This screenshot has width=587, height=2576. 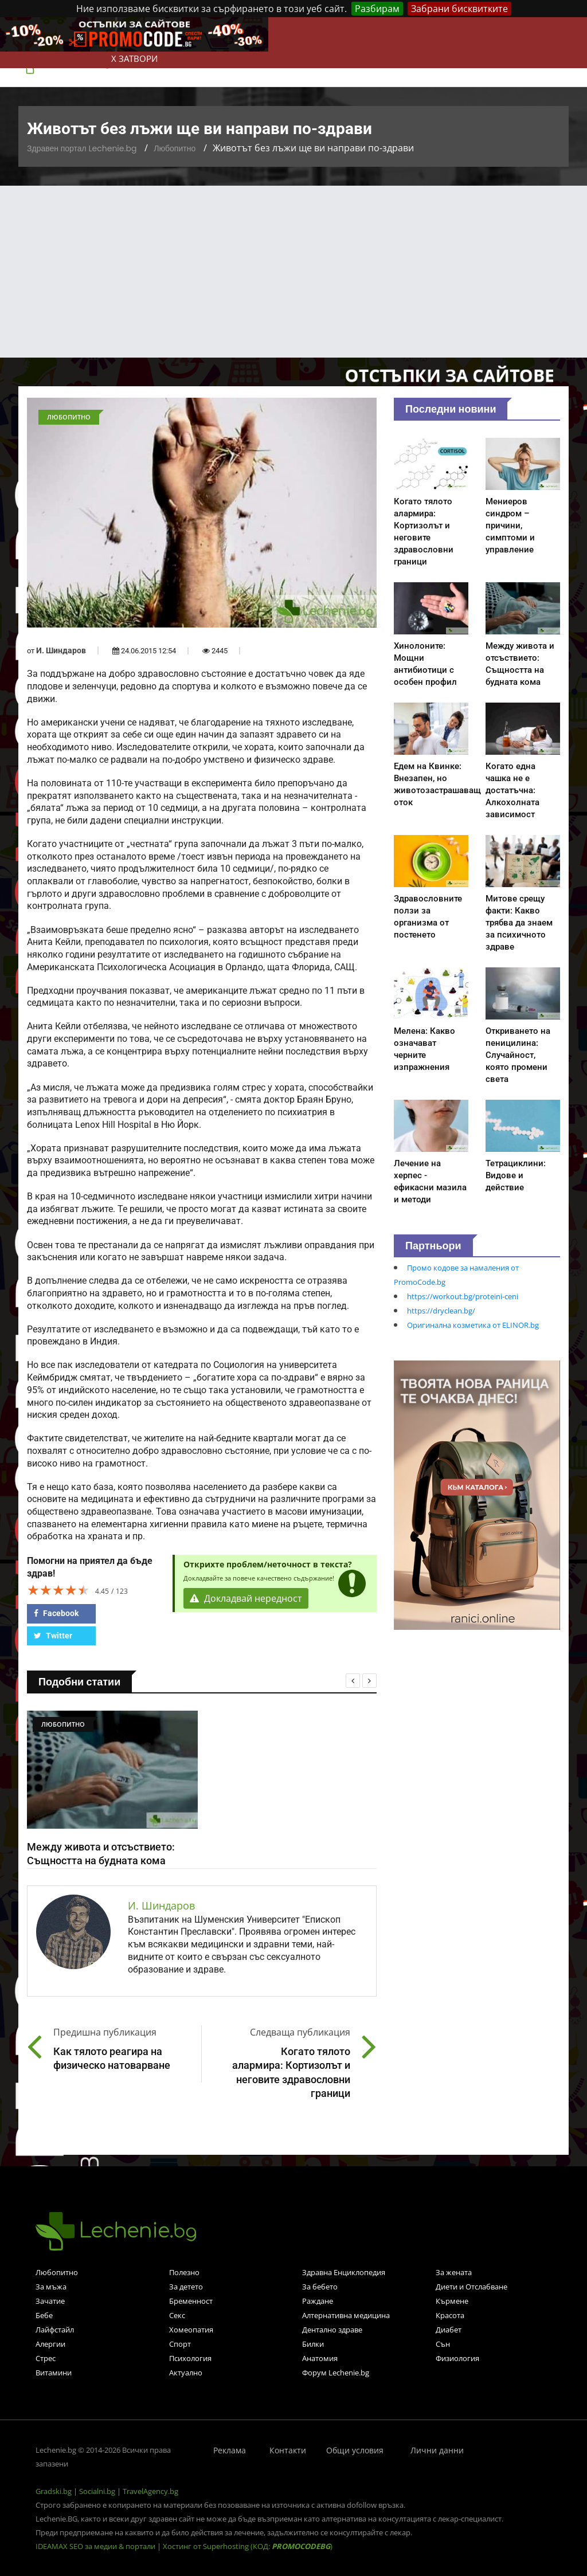 What do you see at coordinates (459, 8) in the screenshot?
I see `Забрани бисквитките` at bounding box center [459, 8].